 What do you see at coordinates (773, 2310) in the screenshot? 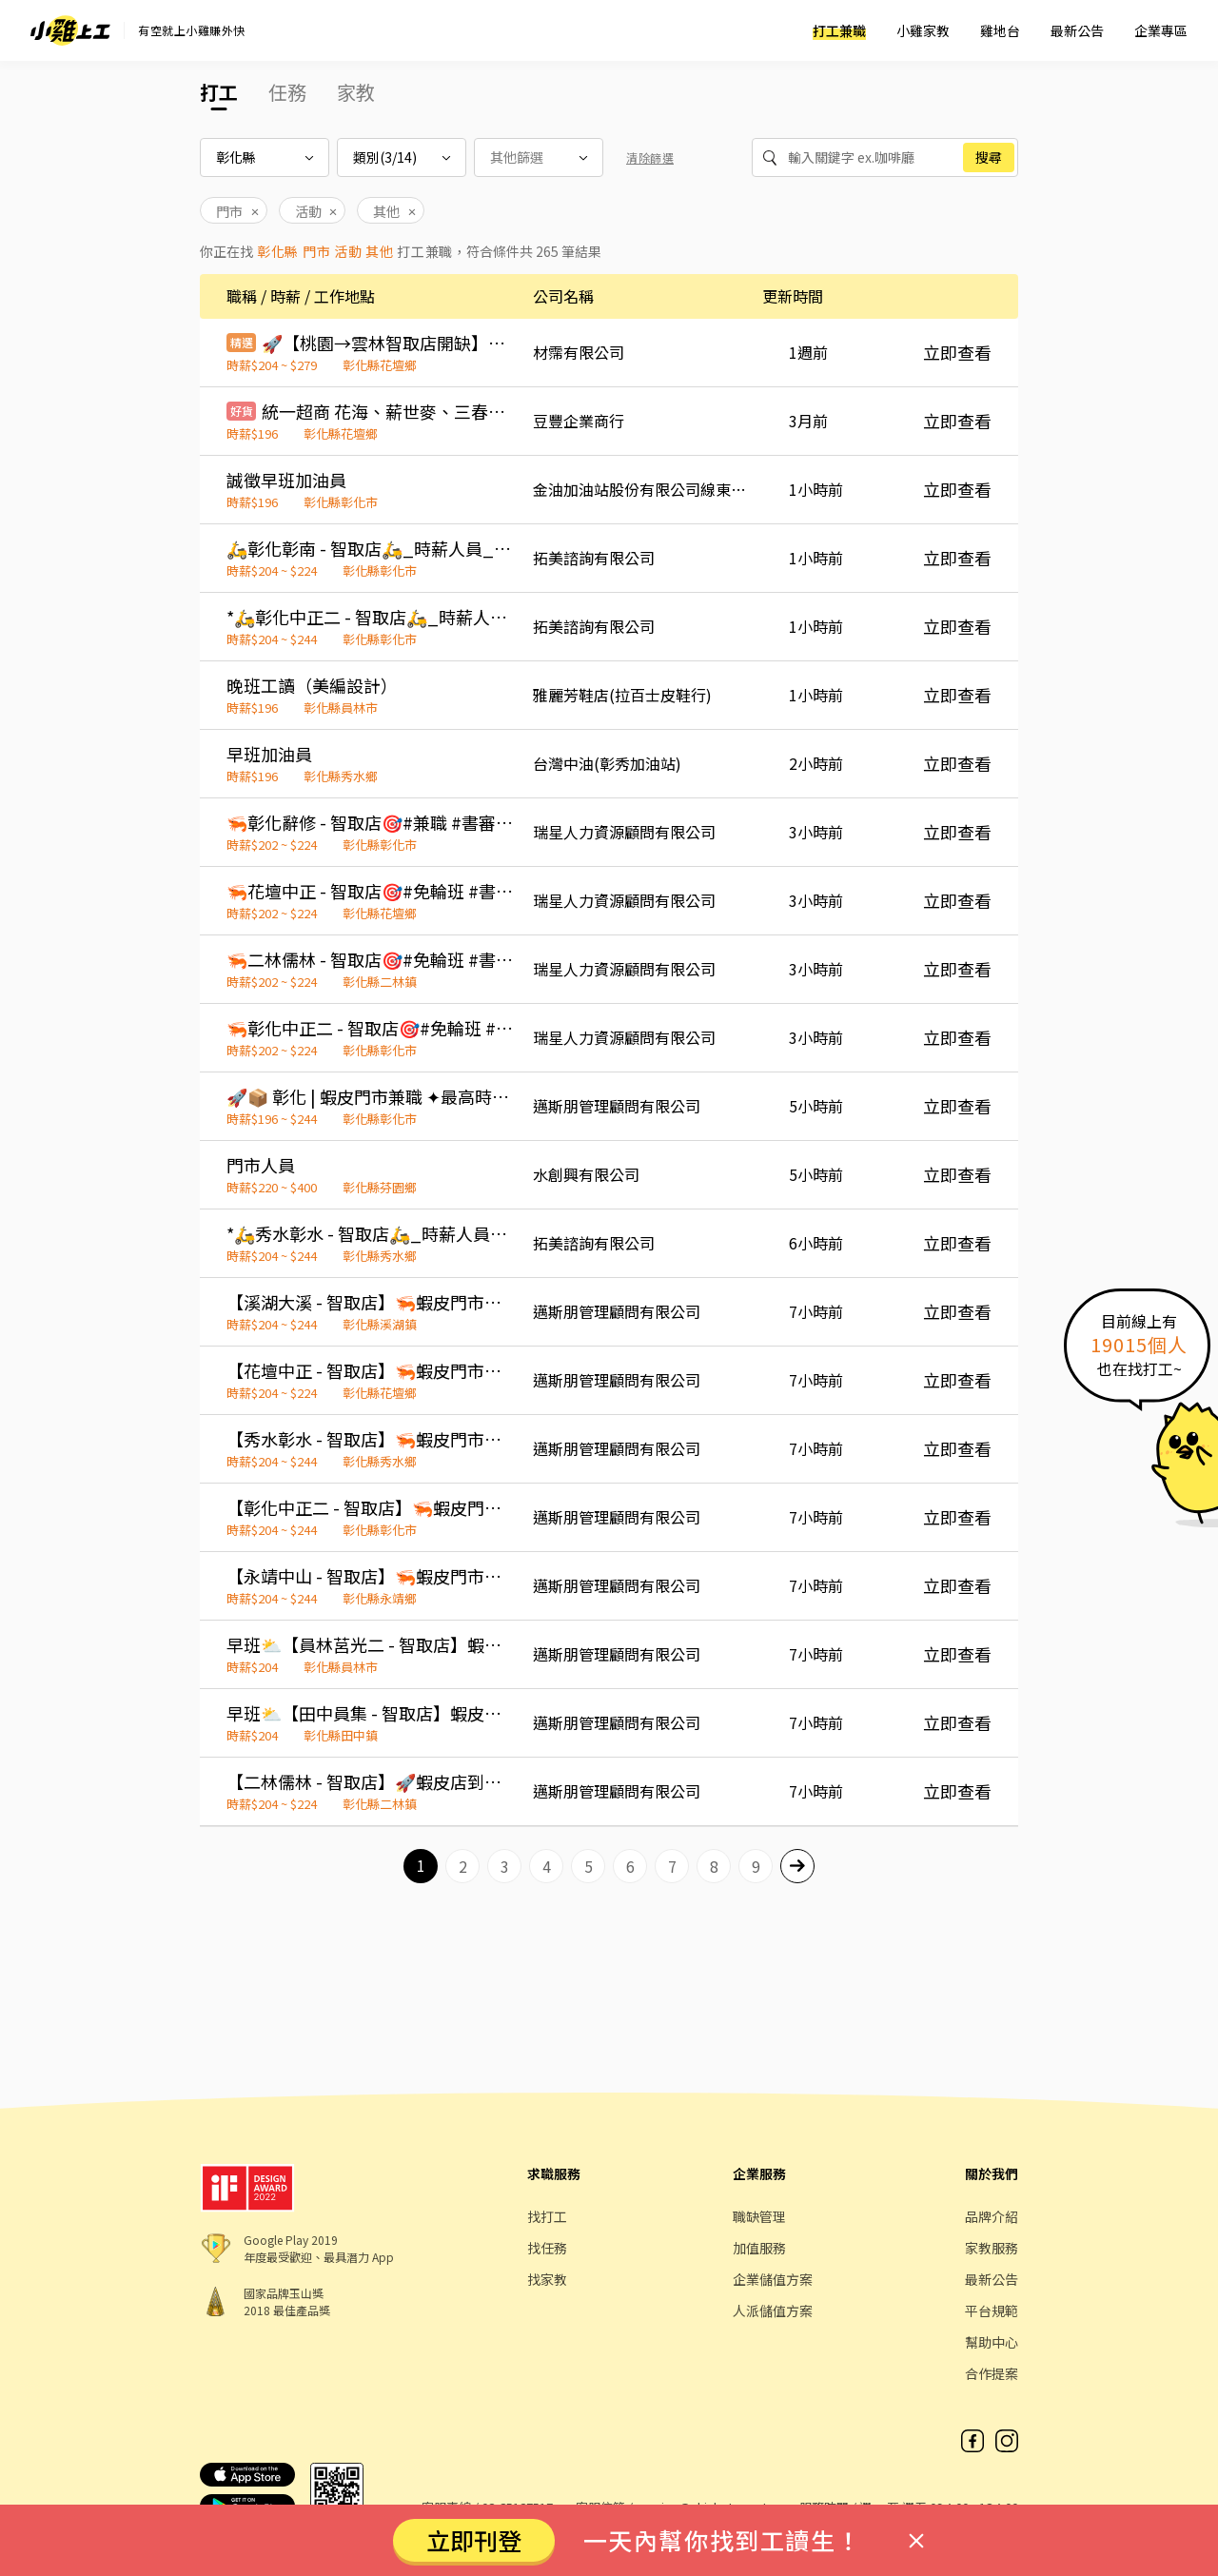
I see `人派儲值方案` at bounding box center [773, 2310].